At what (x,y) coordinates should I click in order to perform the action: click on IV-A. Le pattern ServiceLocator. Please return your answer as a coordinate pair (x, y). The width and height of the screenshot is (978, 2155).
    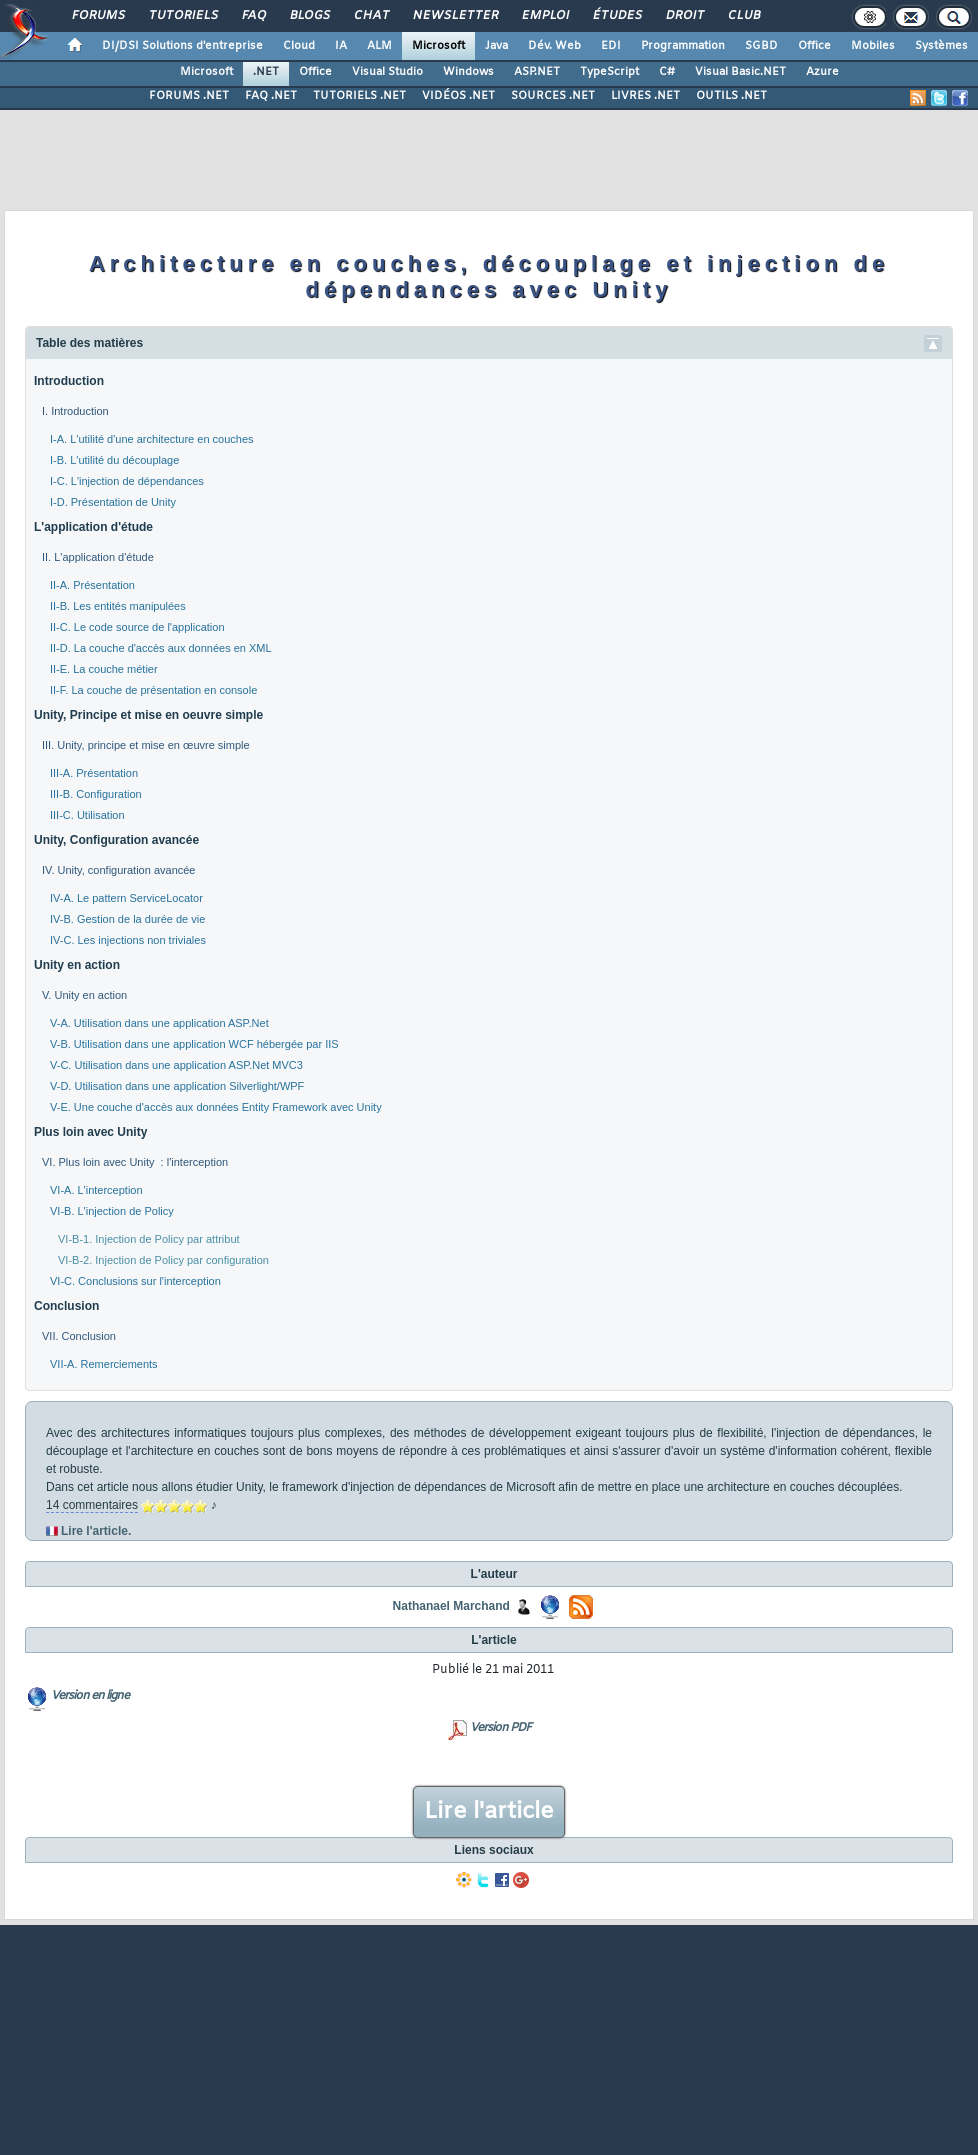
    Looking at the image, I should click on (126, 898).